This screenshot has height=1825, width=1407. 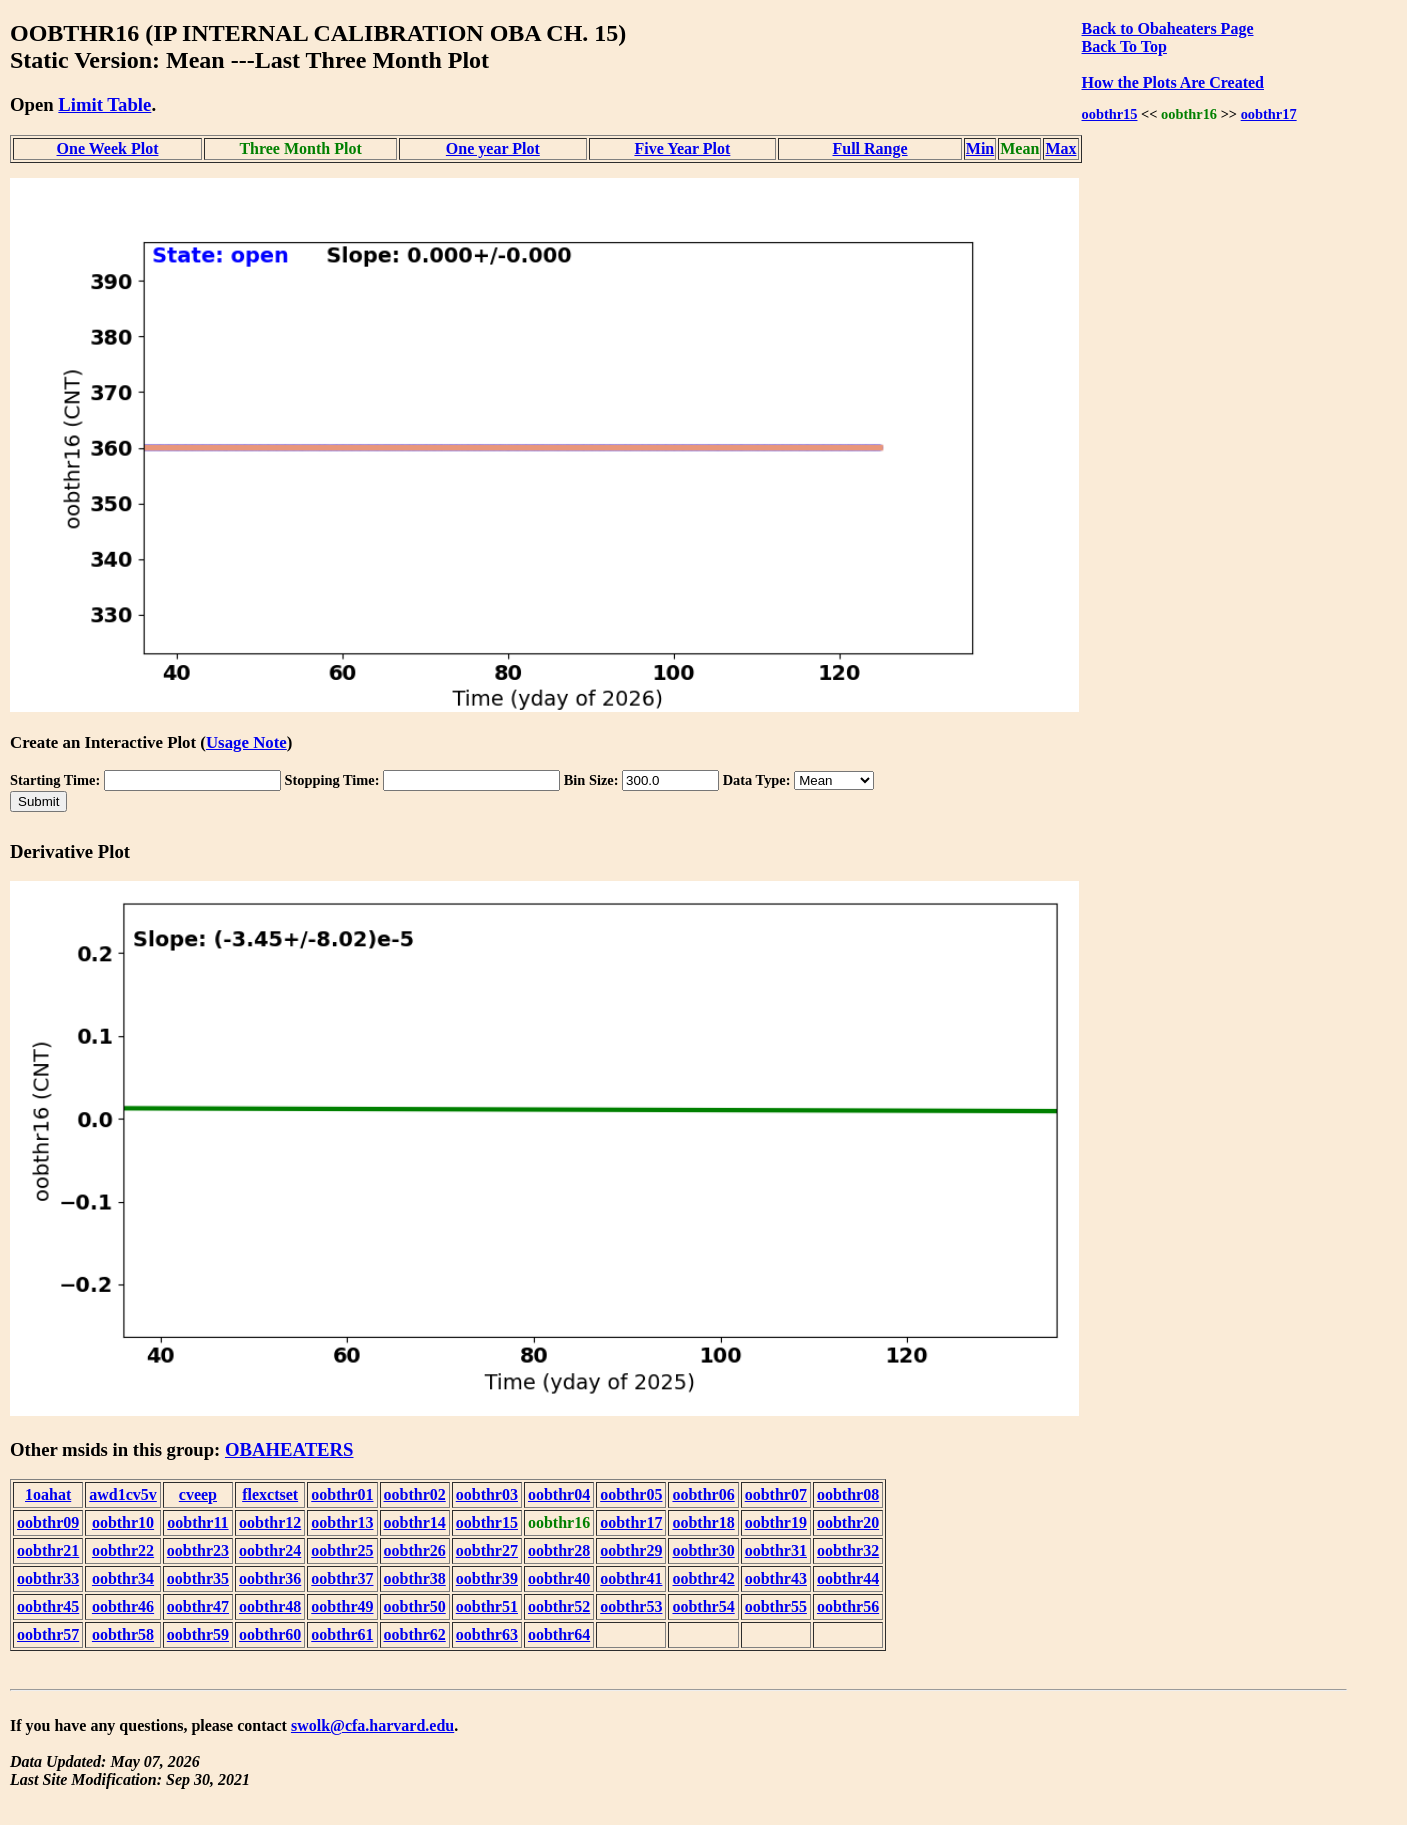 I want to click on oobthr28, so click(x=559, y=1550).